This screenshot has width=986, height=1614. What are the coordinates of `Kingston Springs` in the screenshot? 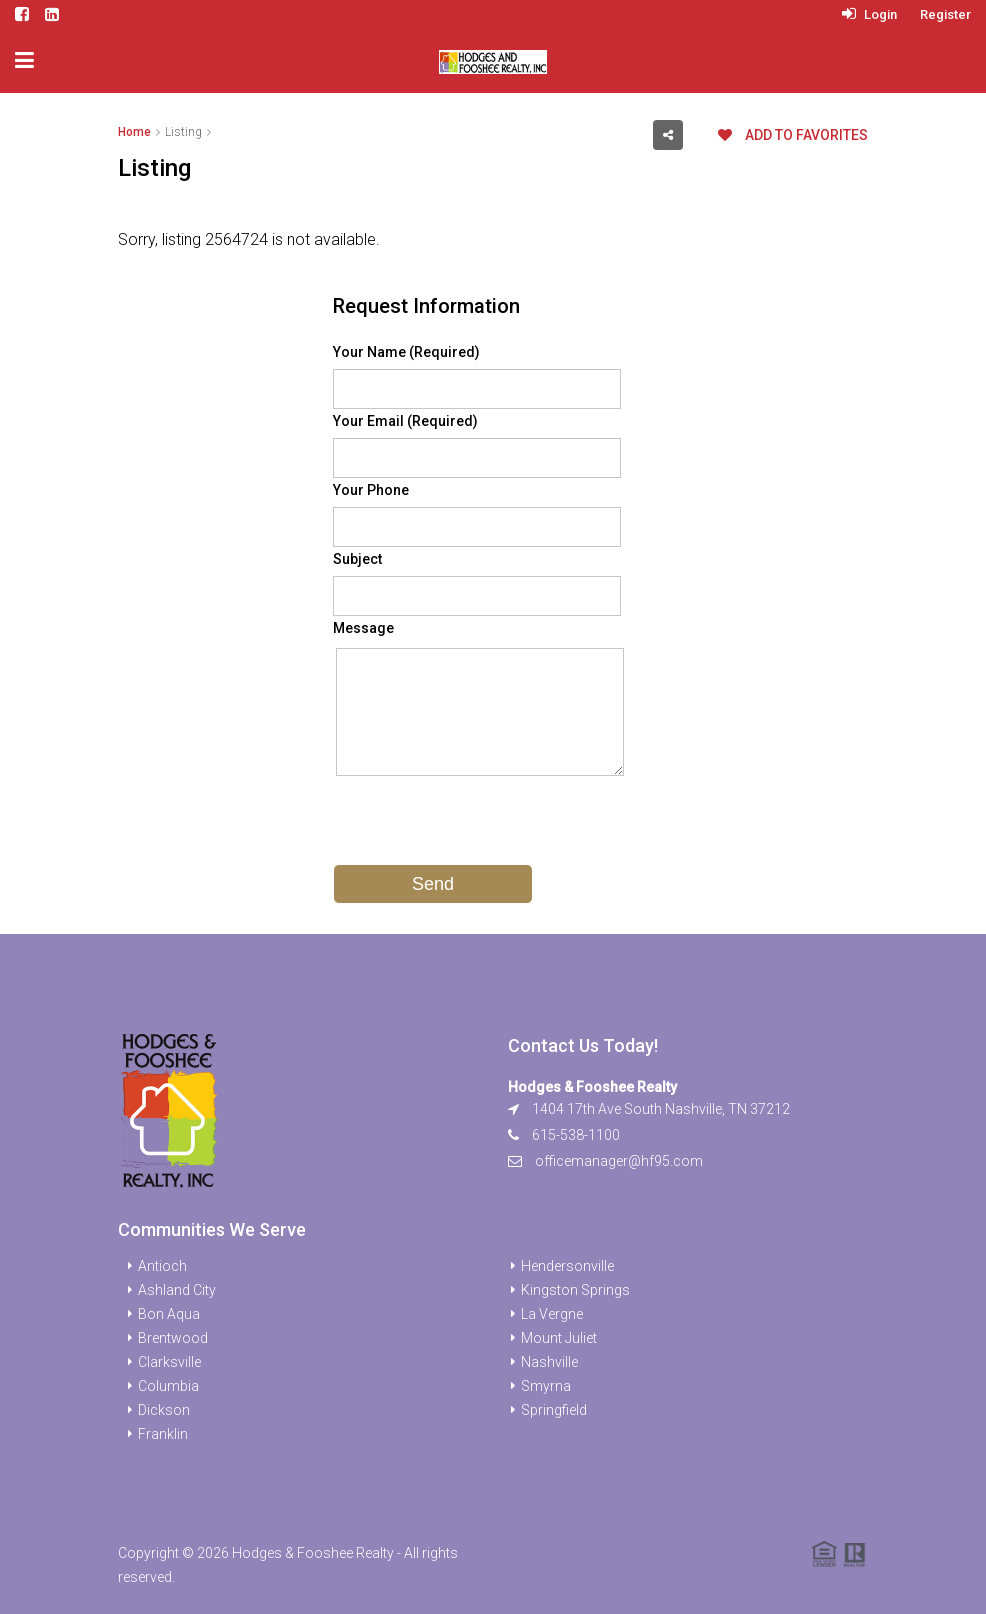 It's located at (575, 1290).